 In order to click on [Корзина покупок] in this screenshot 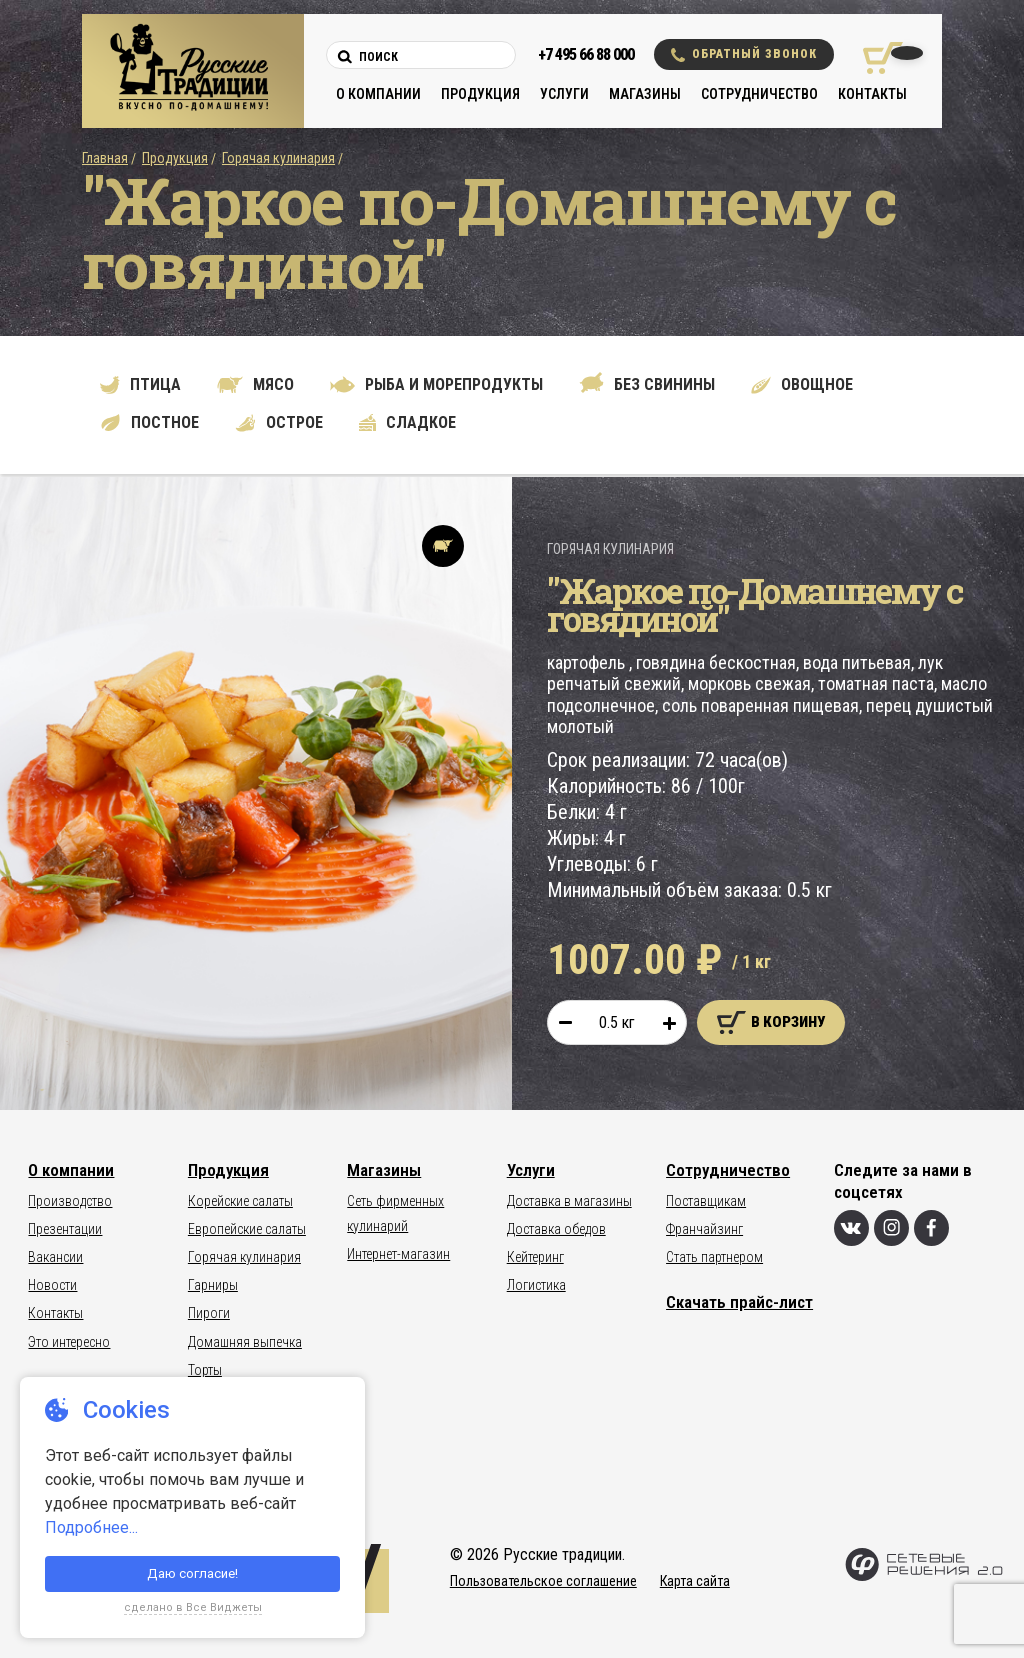, I will do `click(875, 58)`.